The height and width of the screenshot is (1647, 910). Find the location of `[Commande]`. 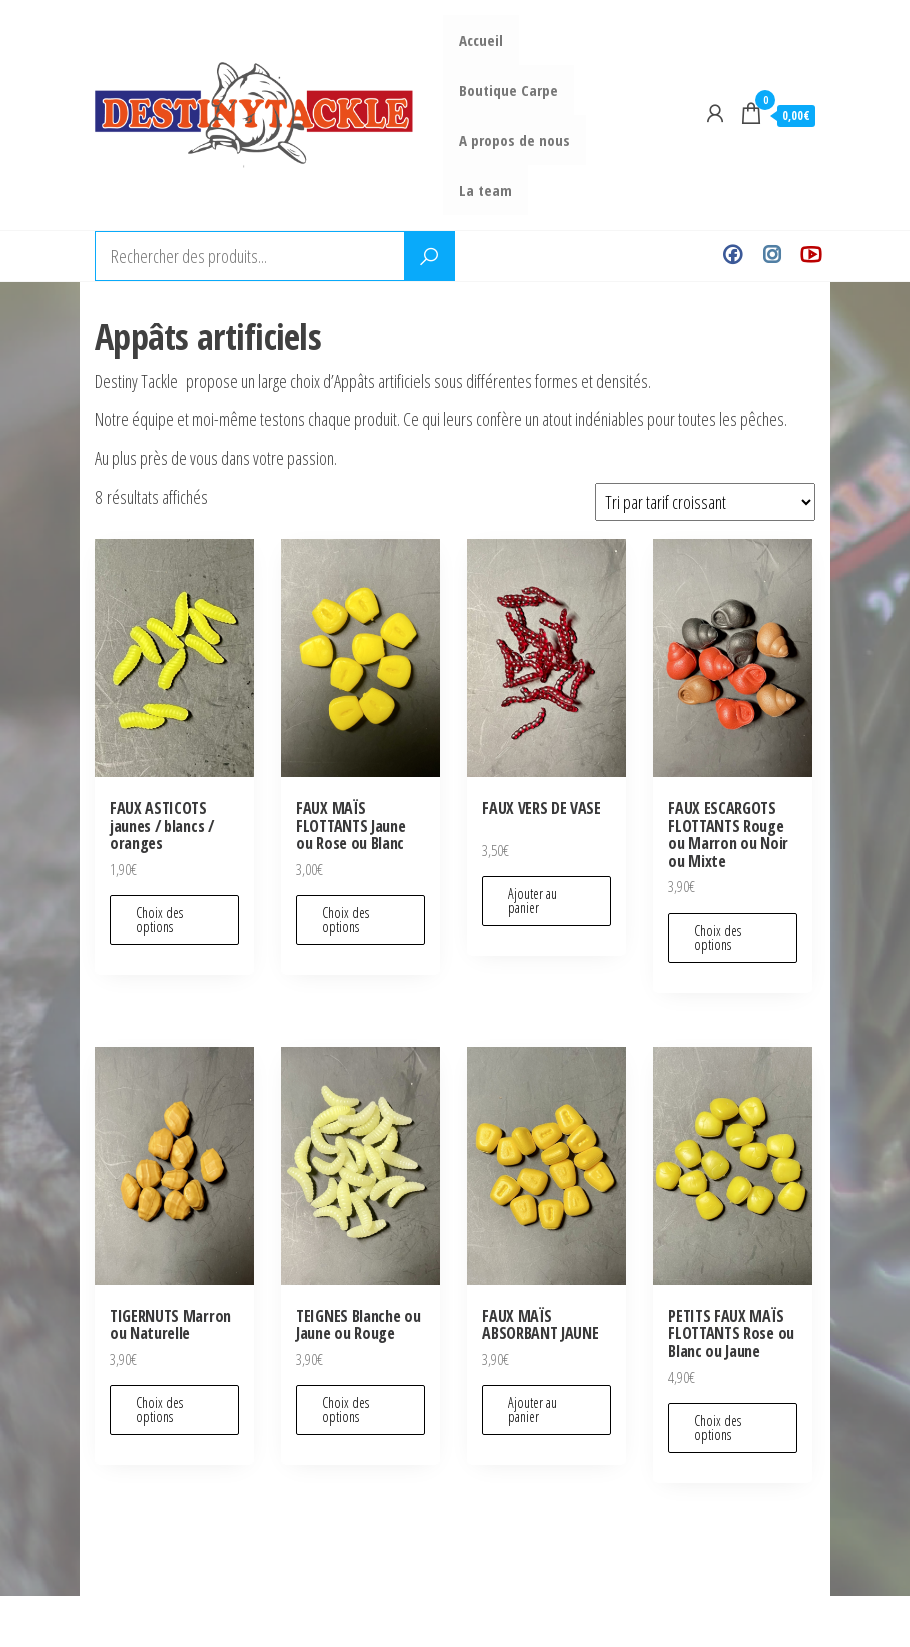

[Commande] is located at coordinates (705, 502).